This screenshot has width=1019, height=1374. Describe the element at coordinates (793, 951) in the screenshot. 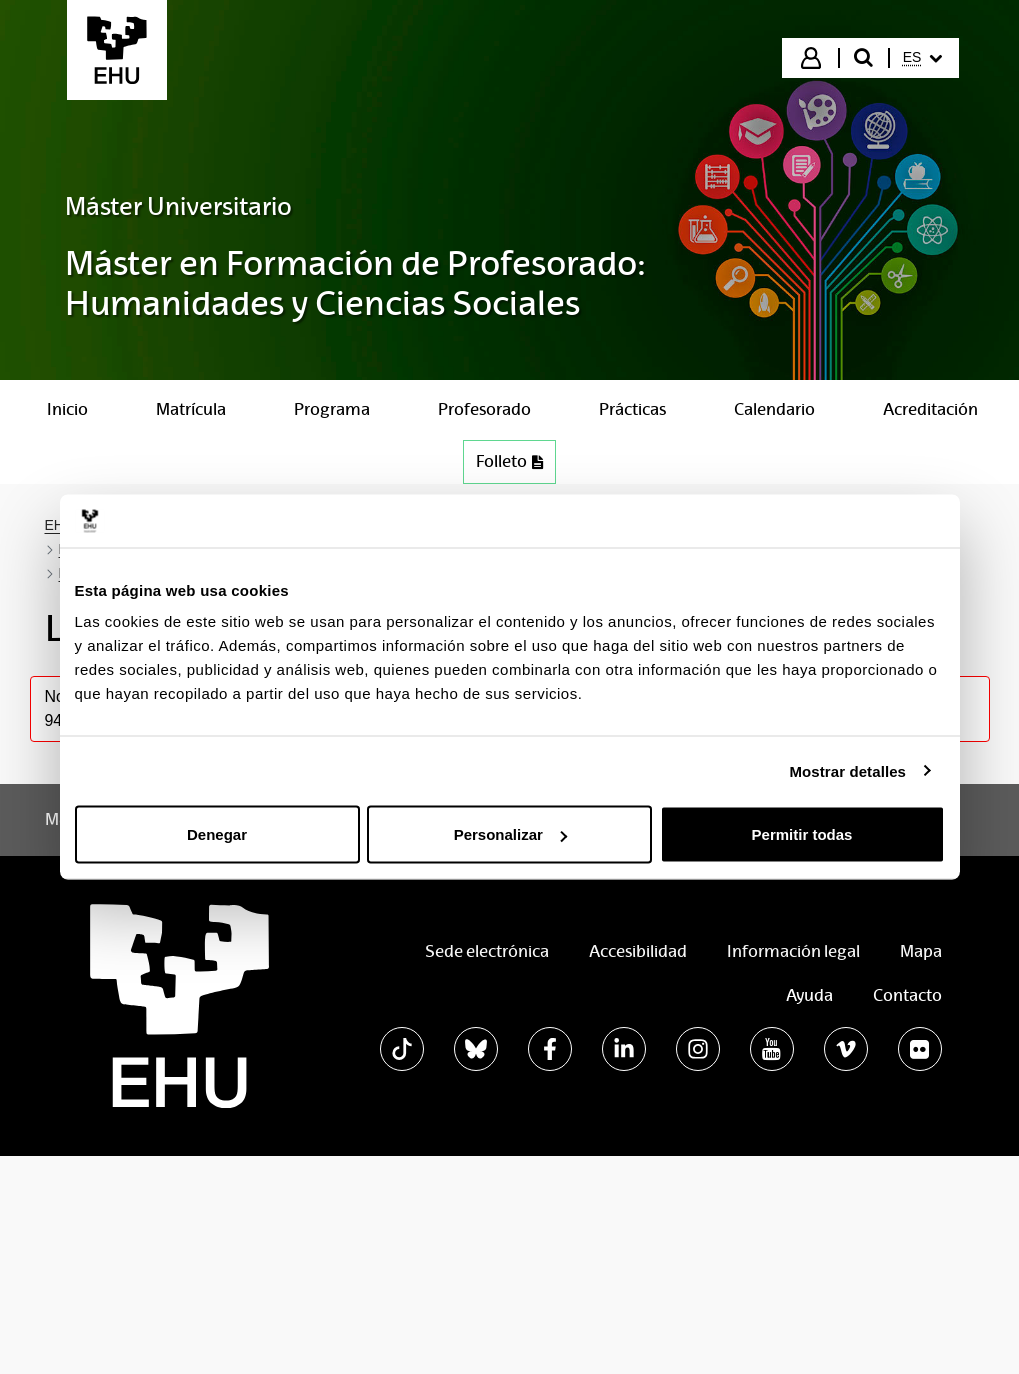

I see `Información legal` at that location.